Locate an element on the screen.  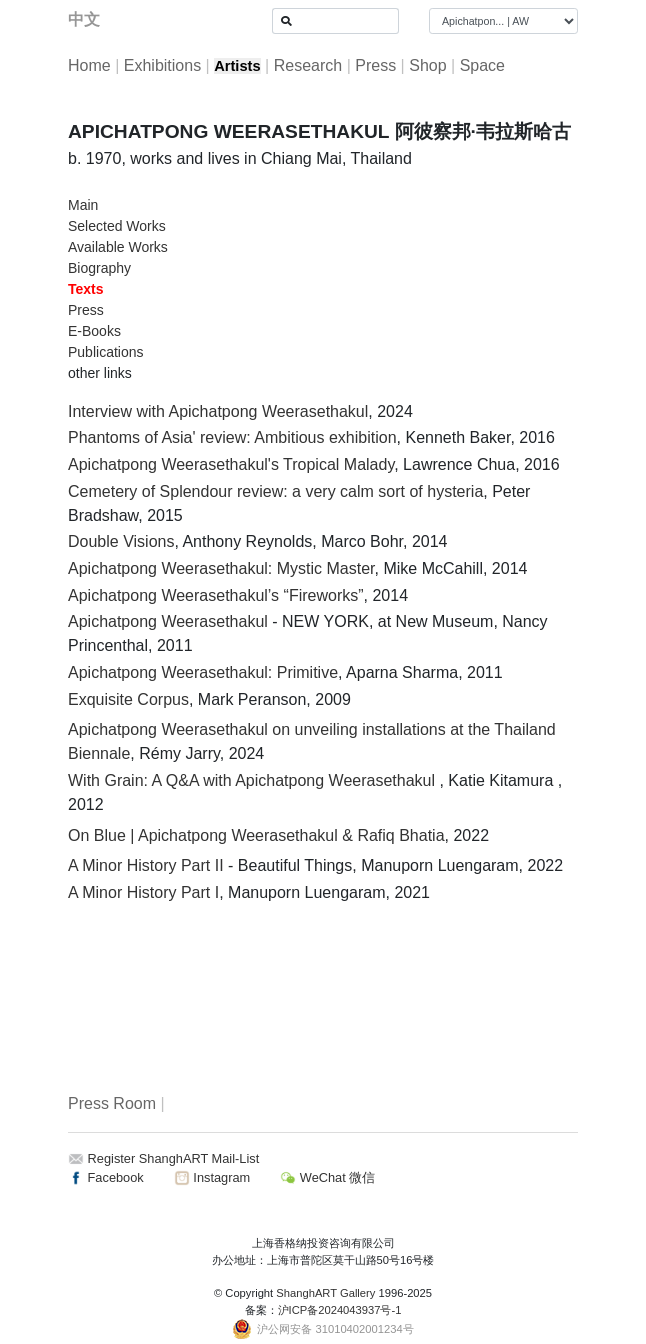
Publications is located at coordinates (106, 352).